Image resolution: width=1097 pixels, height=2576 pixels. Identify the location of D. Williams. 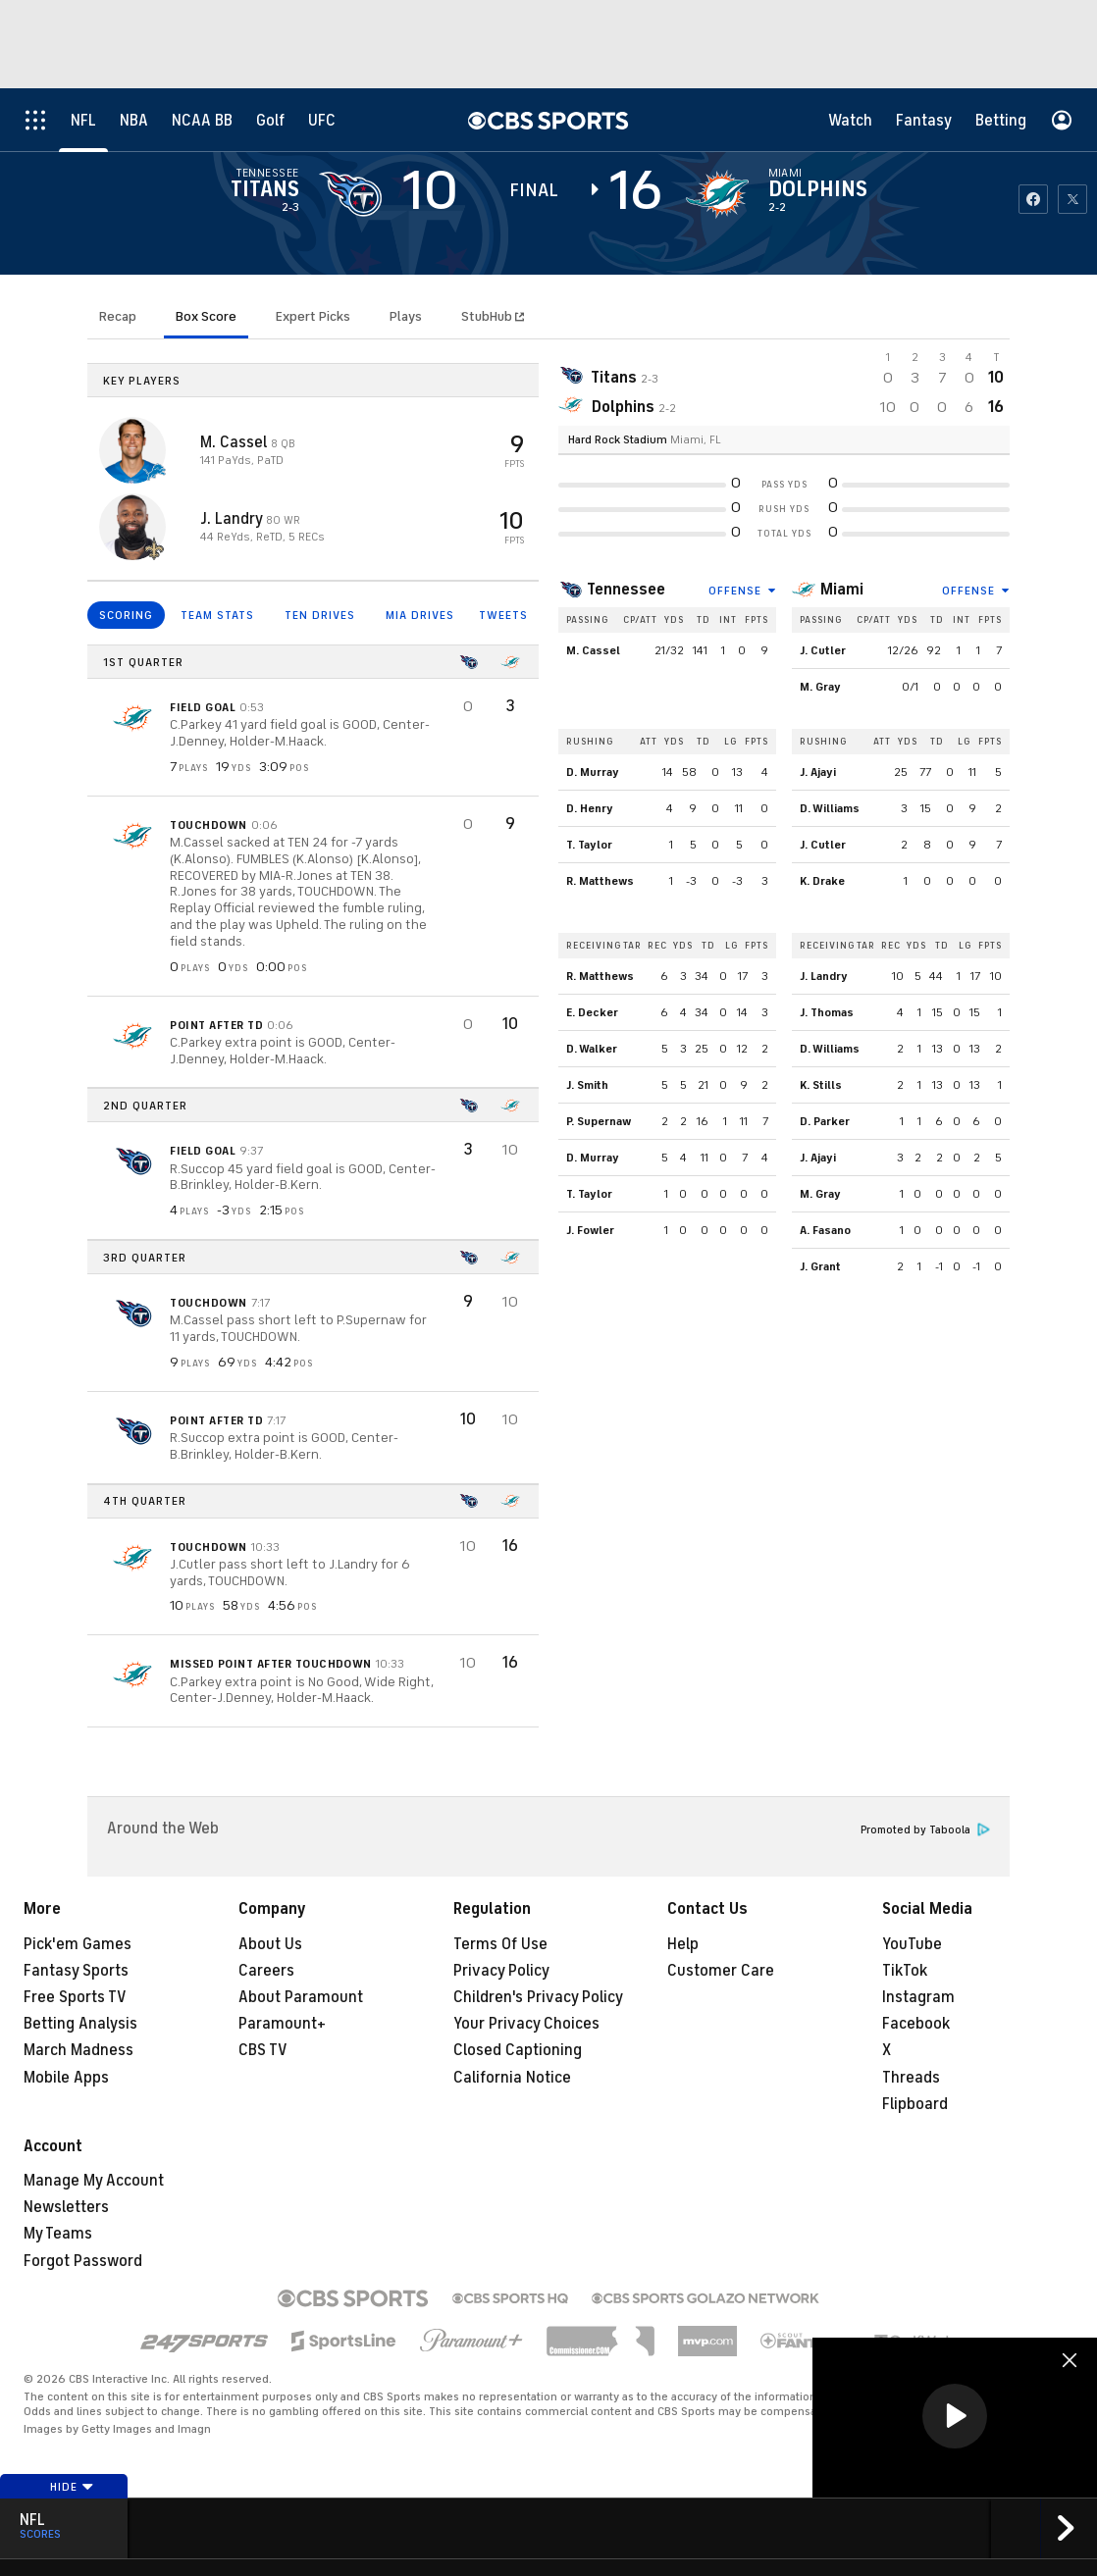
(830, 808).